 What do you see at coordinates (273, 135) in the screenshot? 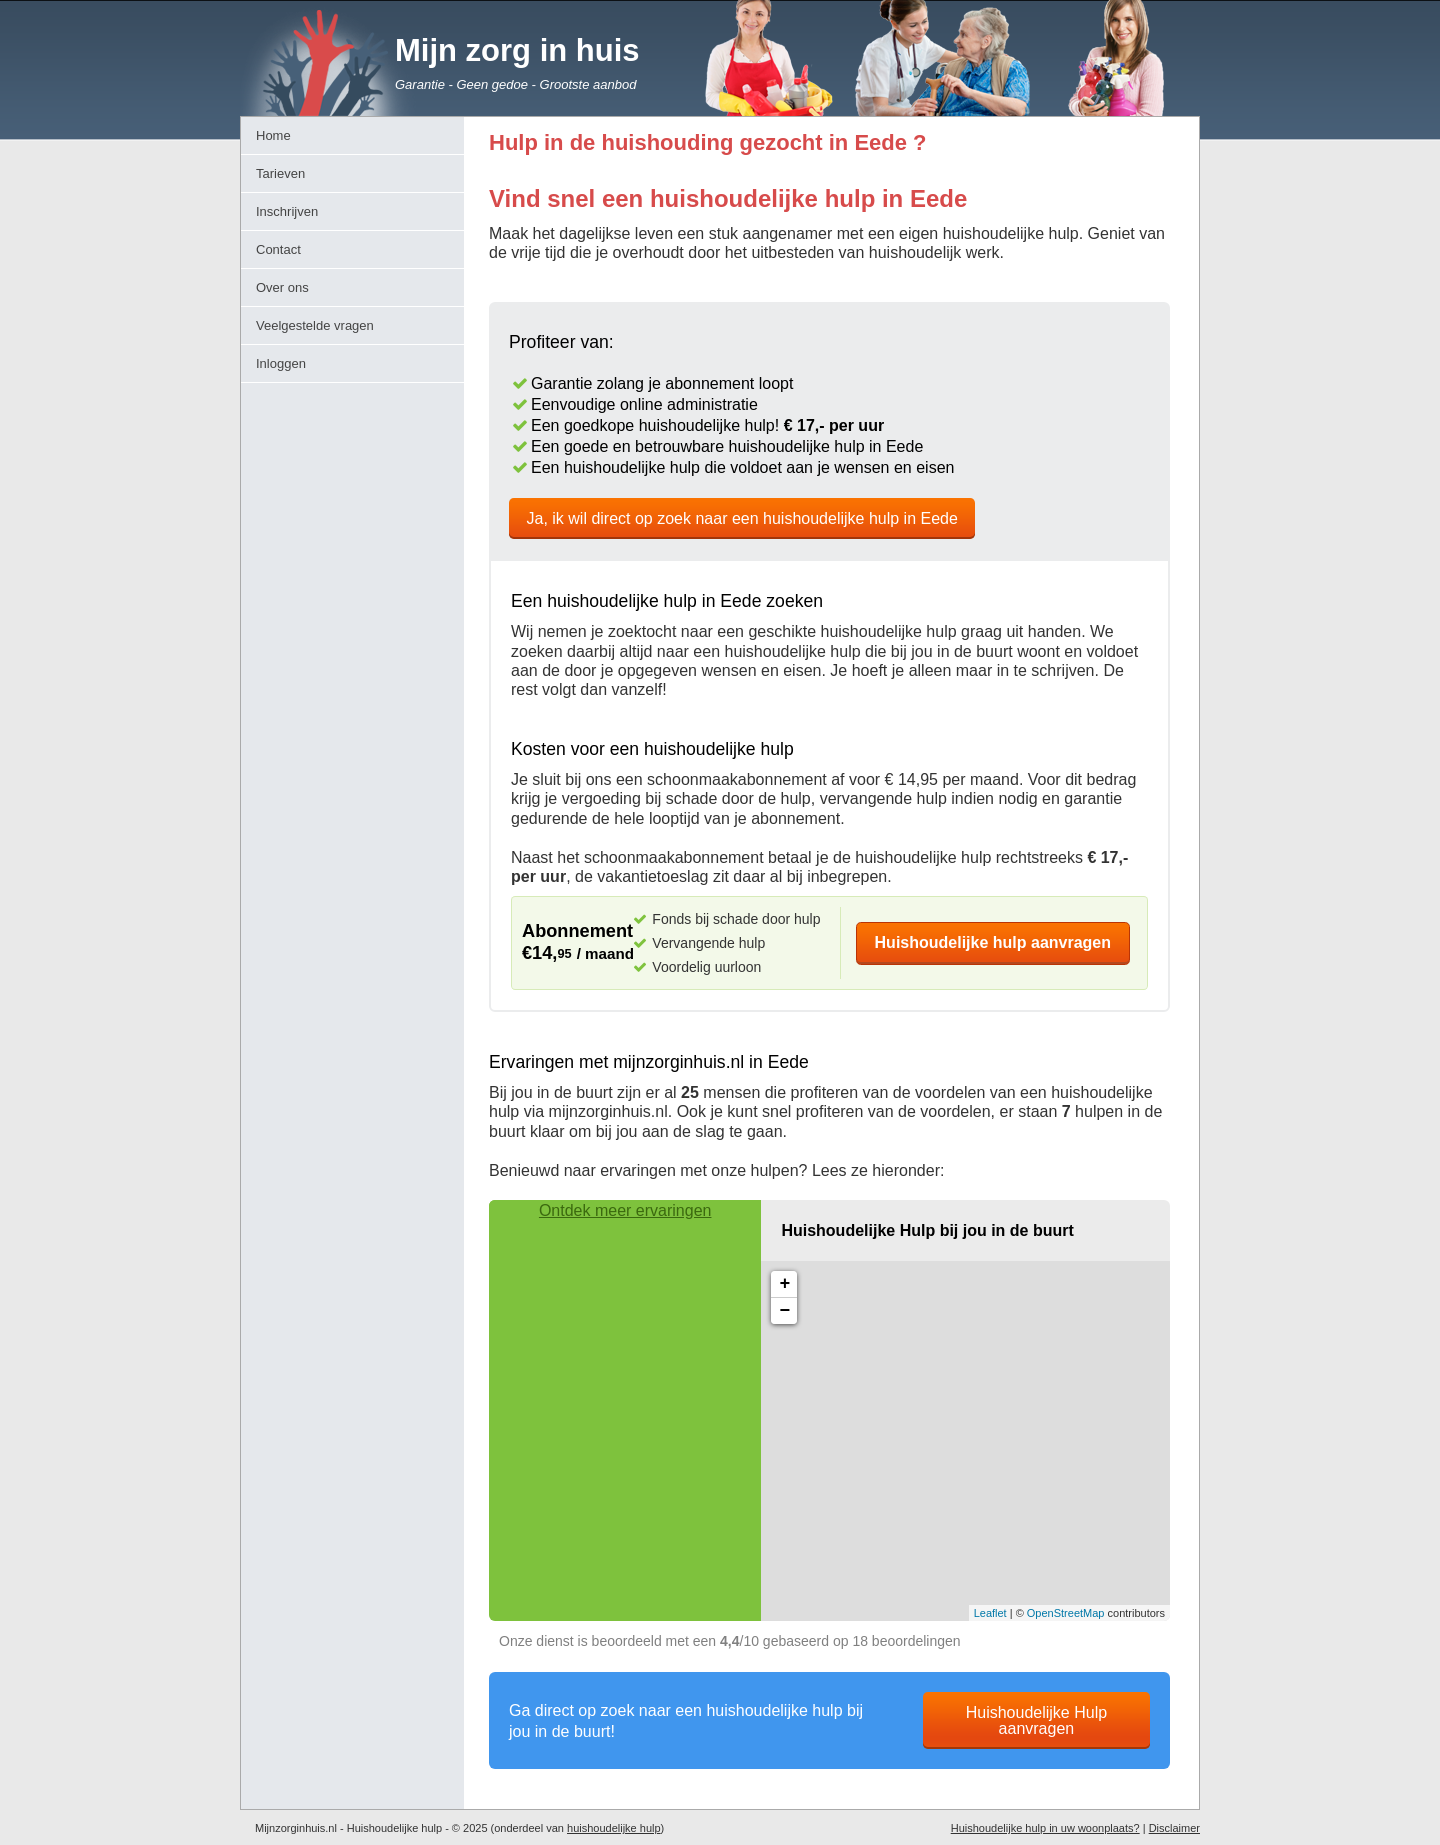
I see `Home` at bounding box center [273, 135].